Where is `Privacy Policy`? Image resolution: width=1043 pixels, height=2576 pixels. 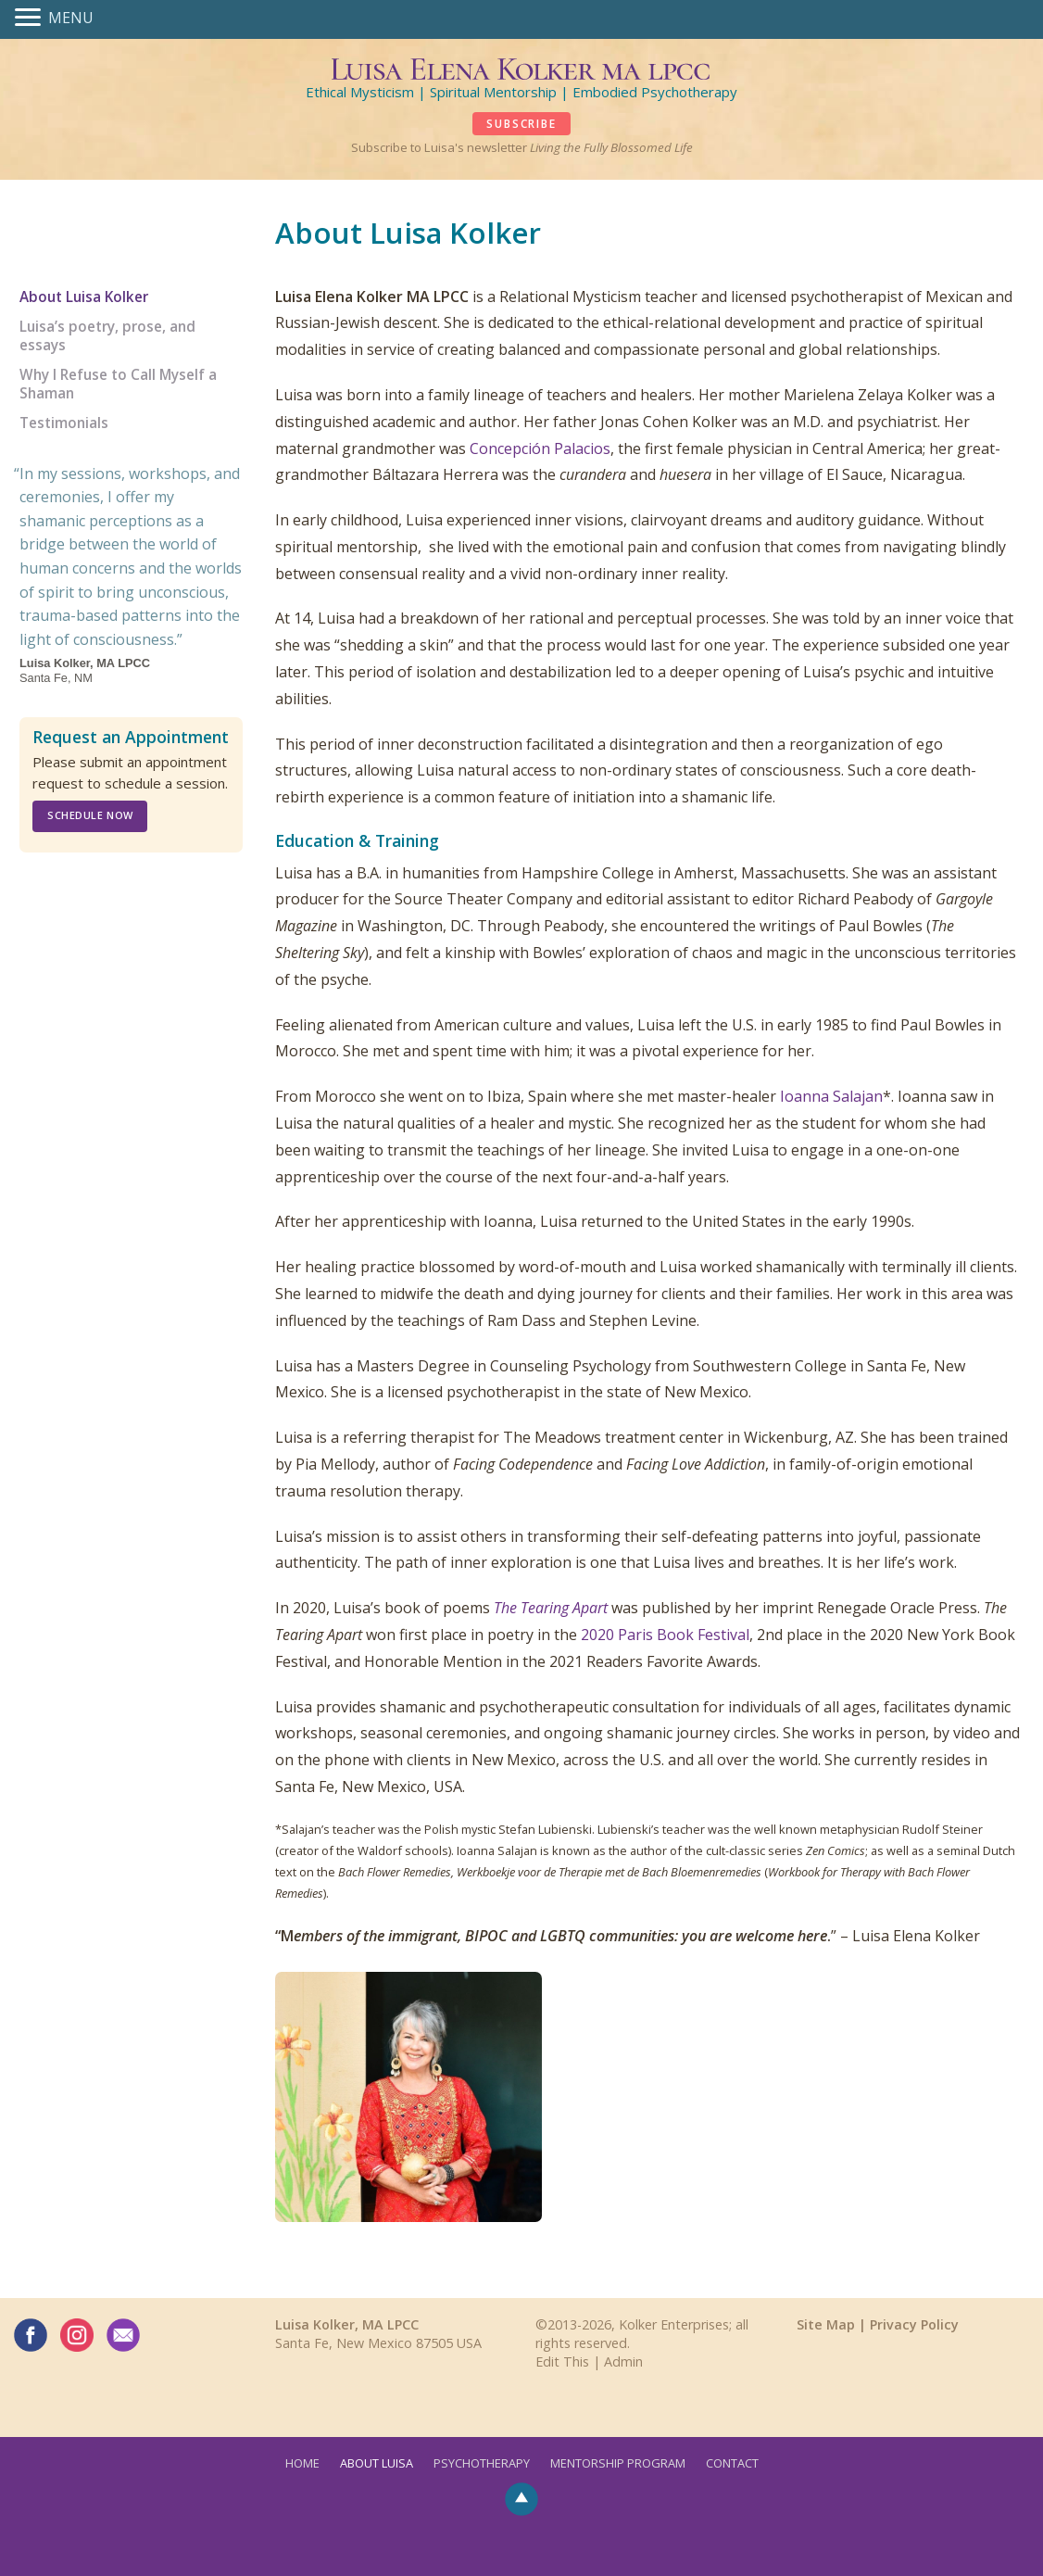
Privacy Policy is located at coordinates (914, 2324).